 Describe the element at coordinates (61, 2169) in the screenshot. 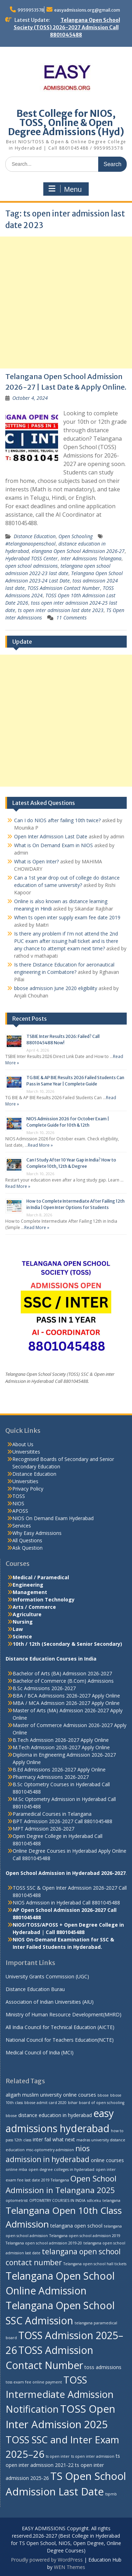

I see `open degree colleges in hyderabad [open degree colleges in hyderabad (2 items)]` at that location.